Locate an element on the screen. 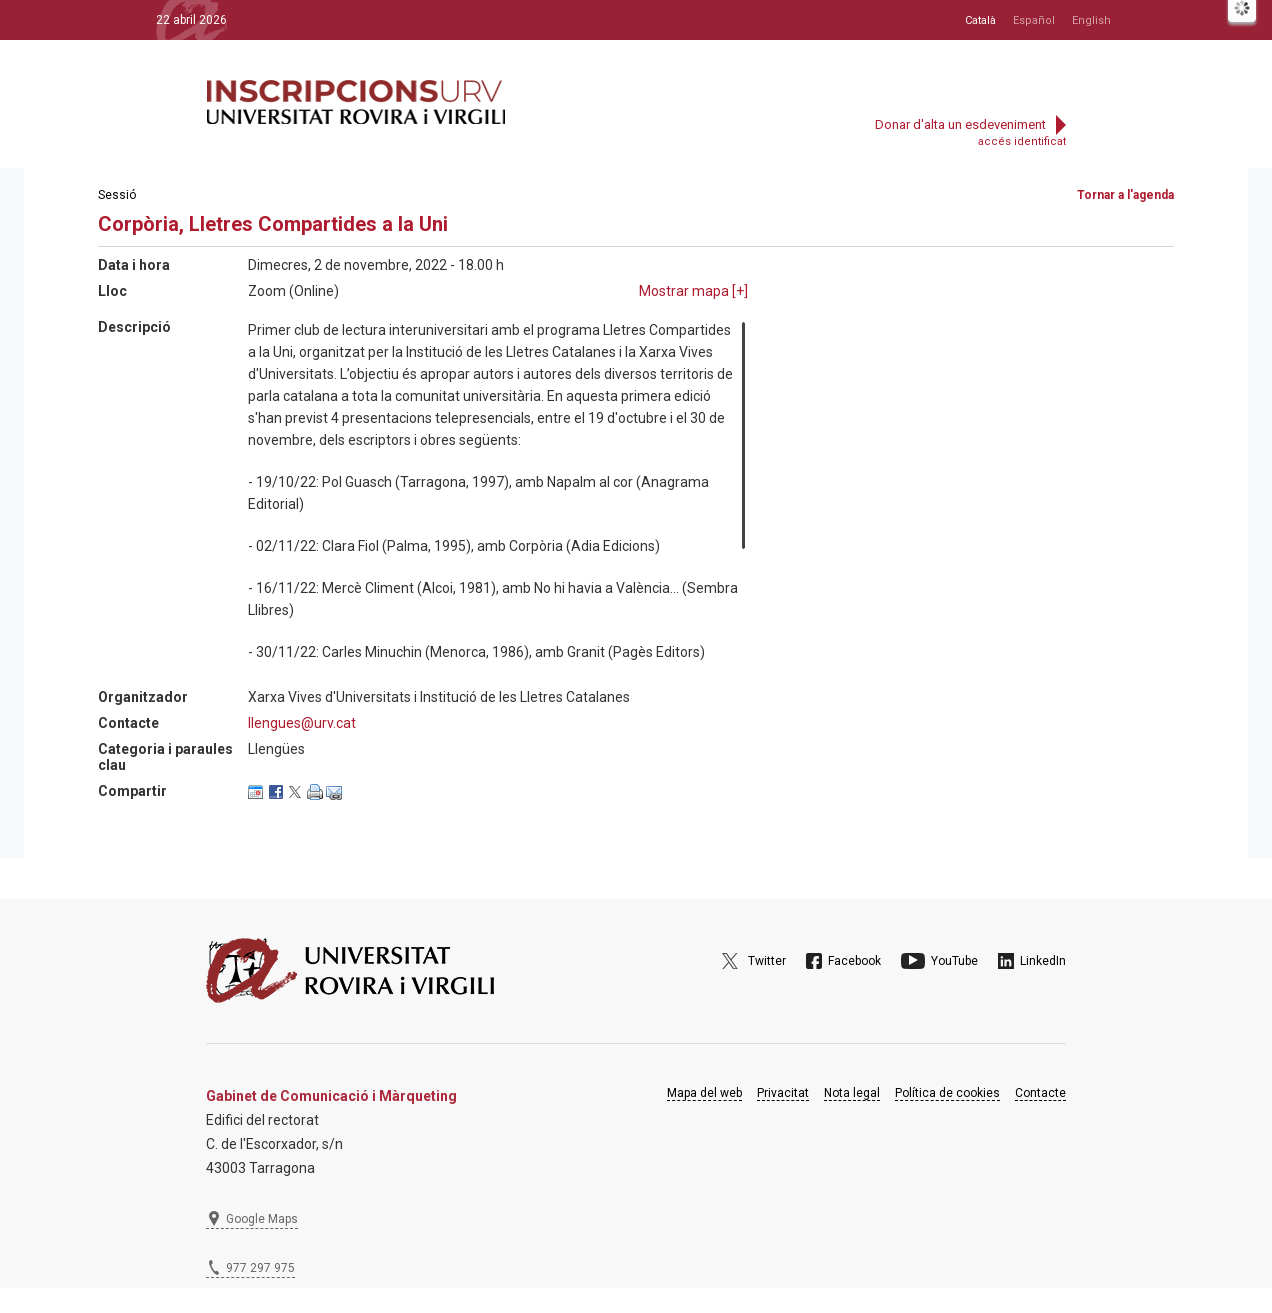 This screenshot has height=1313, width=1272. Tornar a l'agenda is located at coordinates (1125, 195).